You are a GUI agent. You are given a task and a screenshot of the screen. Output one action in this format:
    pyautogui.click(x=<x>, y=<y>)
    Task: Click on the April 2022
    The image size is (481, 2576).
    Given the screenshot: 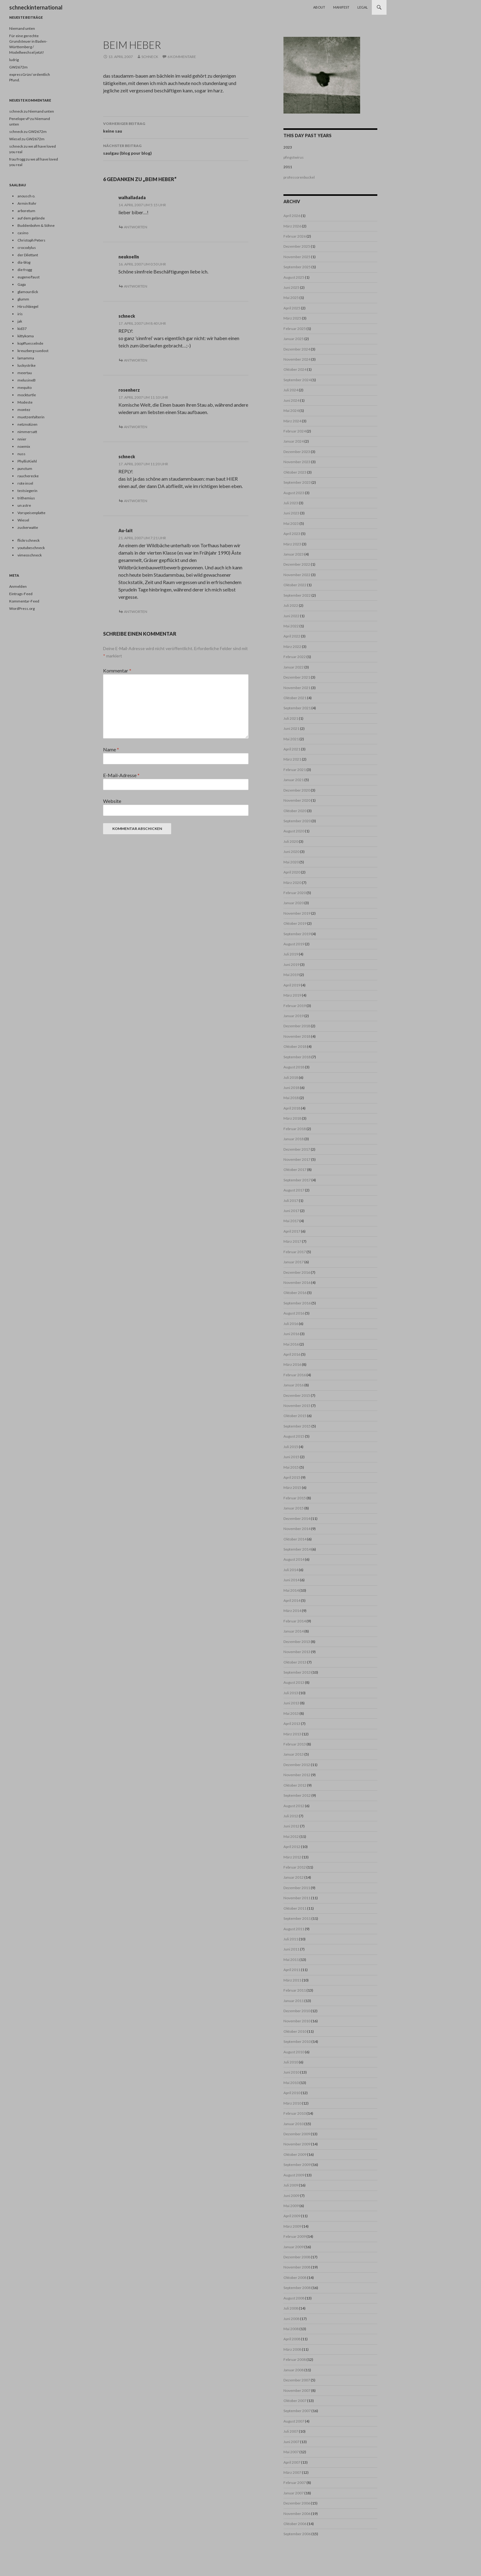 What is the action you would take?
    pyautogui.click(x=291, y=636)
    